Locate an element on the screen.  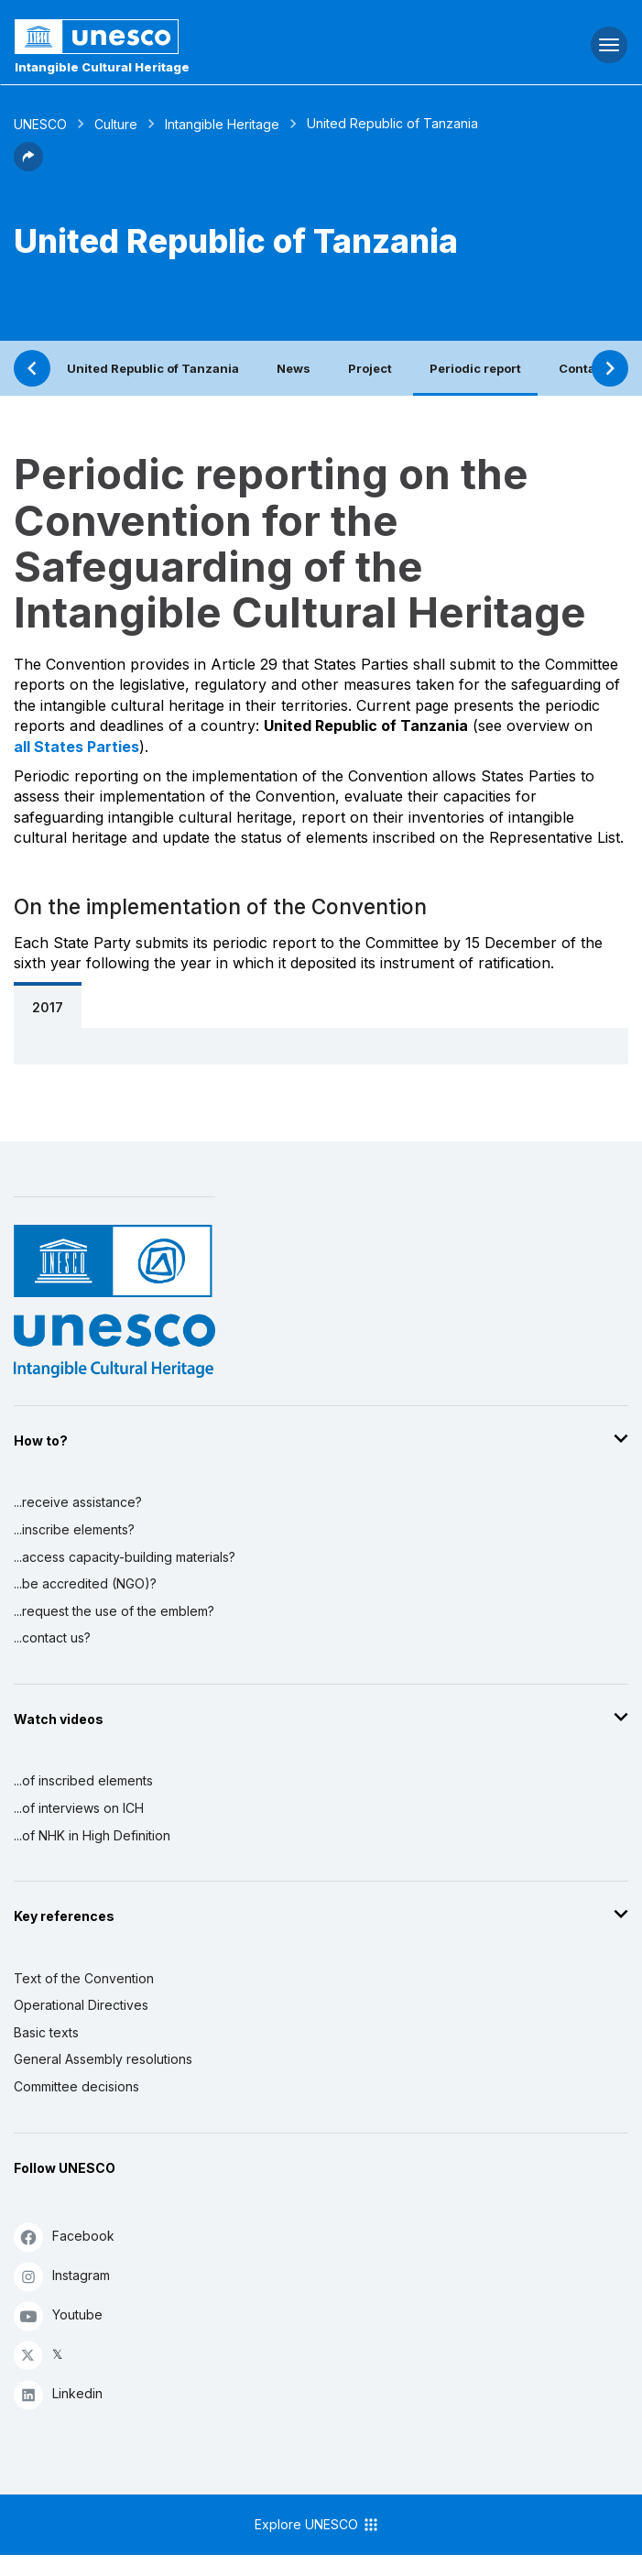
General Assembly resolutions is located at coordinates (103, 2059).